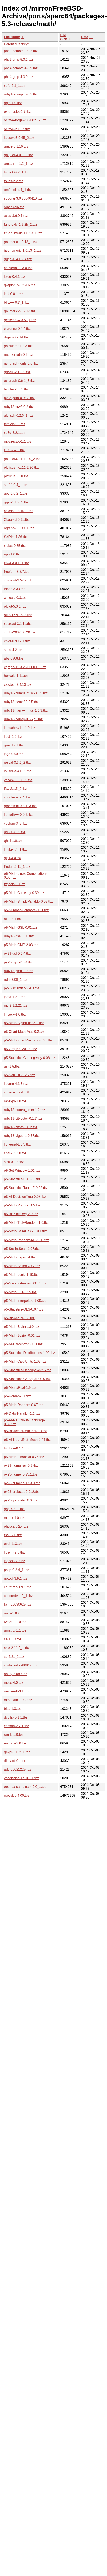 Image resolution: width=107 pixels, height=2576 pixels. Describe the element at coordinates (16, 502) in the screenshot. I see `grpn-1.1.2_1.tbz` at that location.